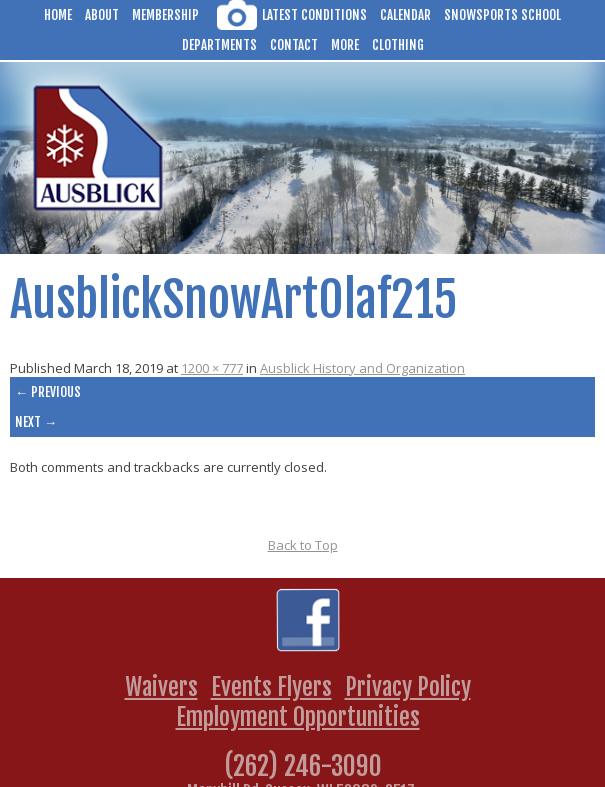  Describe the element at coordinates (502, 15) in the screenshot. I see `Snowsports School` at that location.